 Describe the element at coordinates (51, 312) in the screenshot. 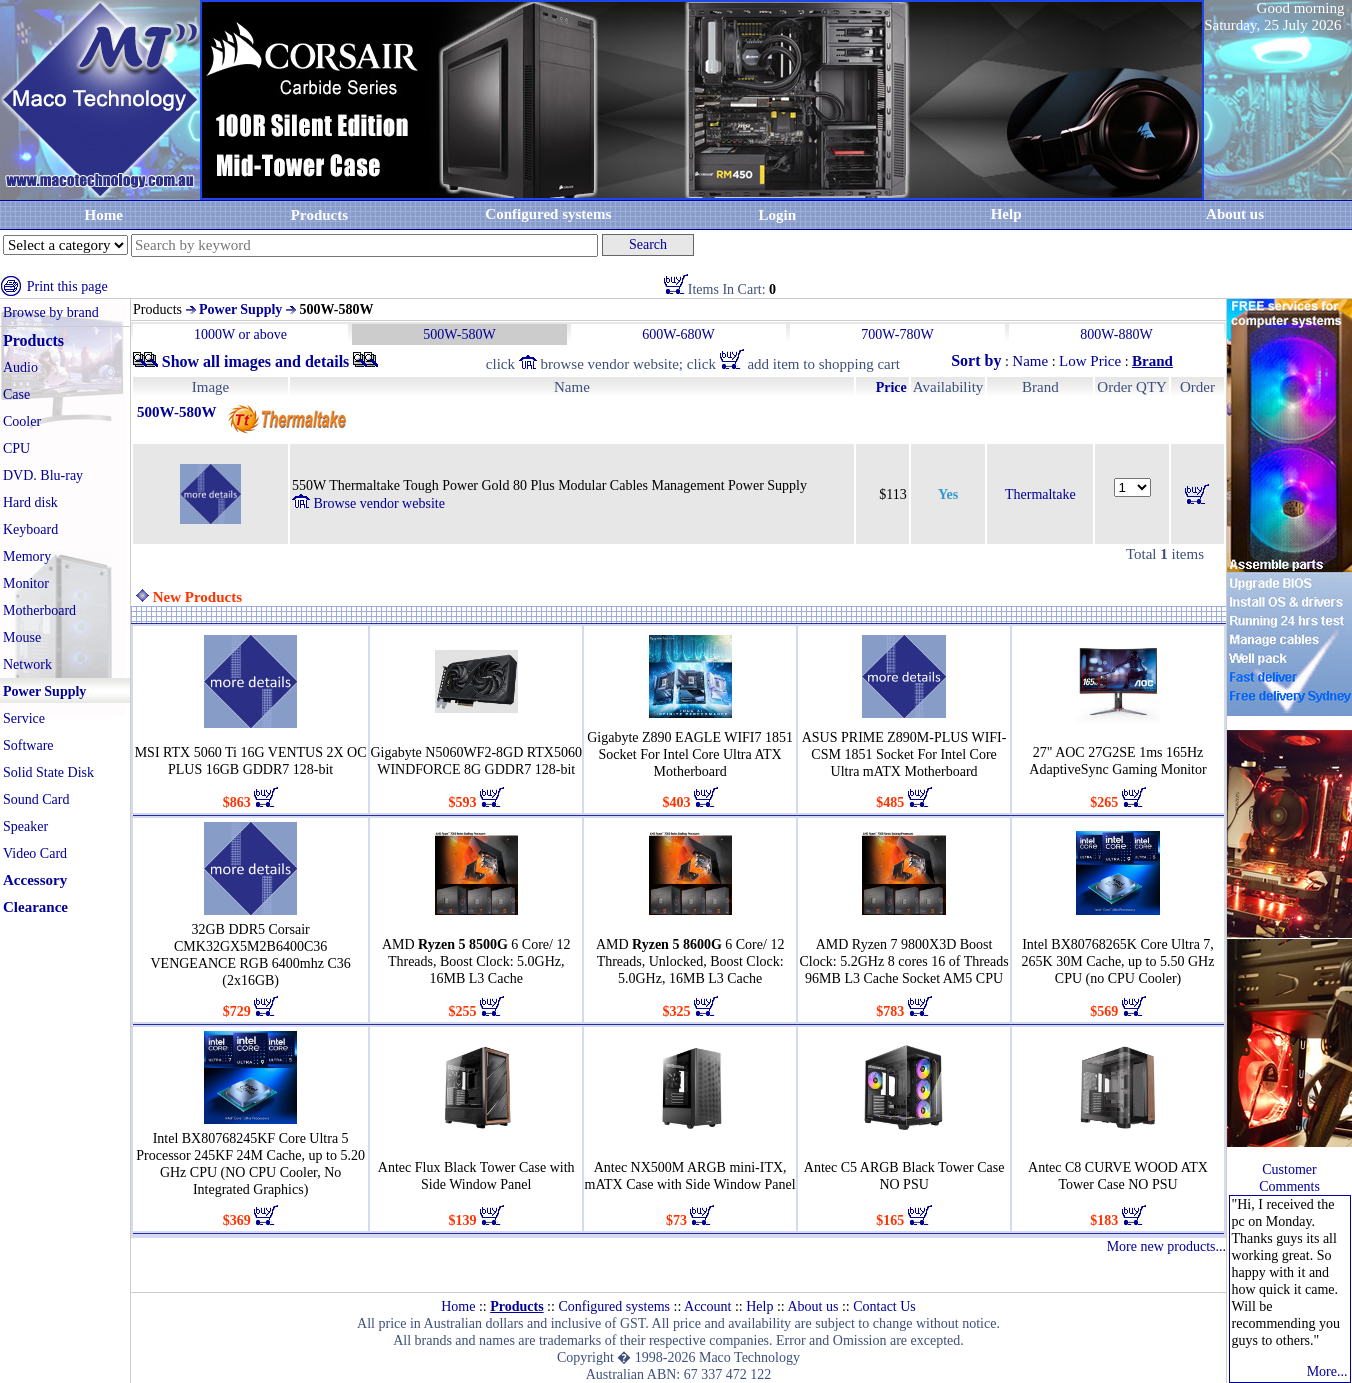

I see `Browse by brand` at that location.